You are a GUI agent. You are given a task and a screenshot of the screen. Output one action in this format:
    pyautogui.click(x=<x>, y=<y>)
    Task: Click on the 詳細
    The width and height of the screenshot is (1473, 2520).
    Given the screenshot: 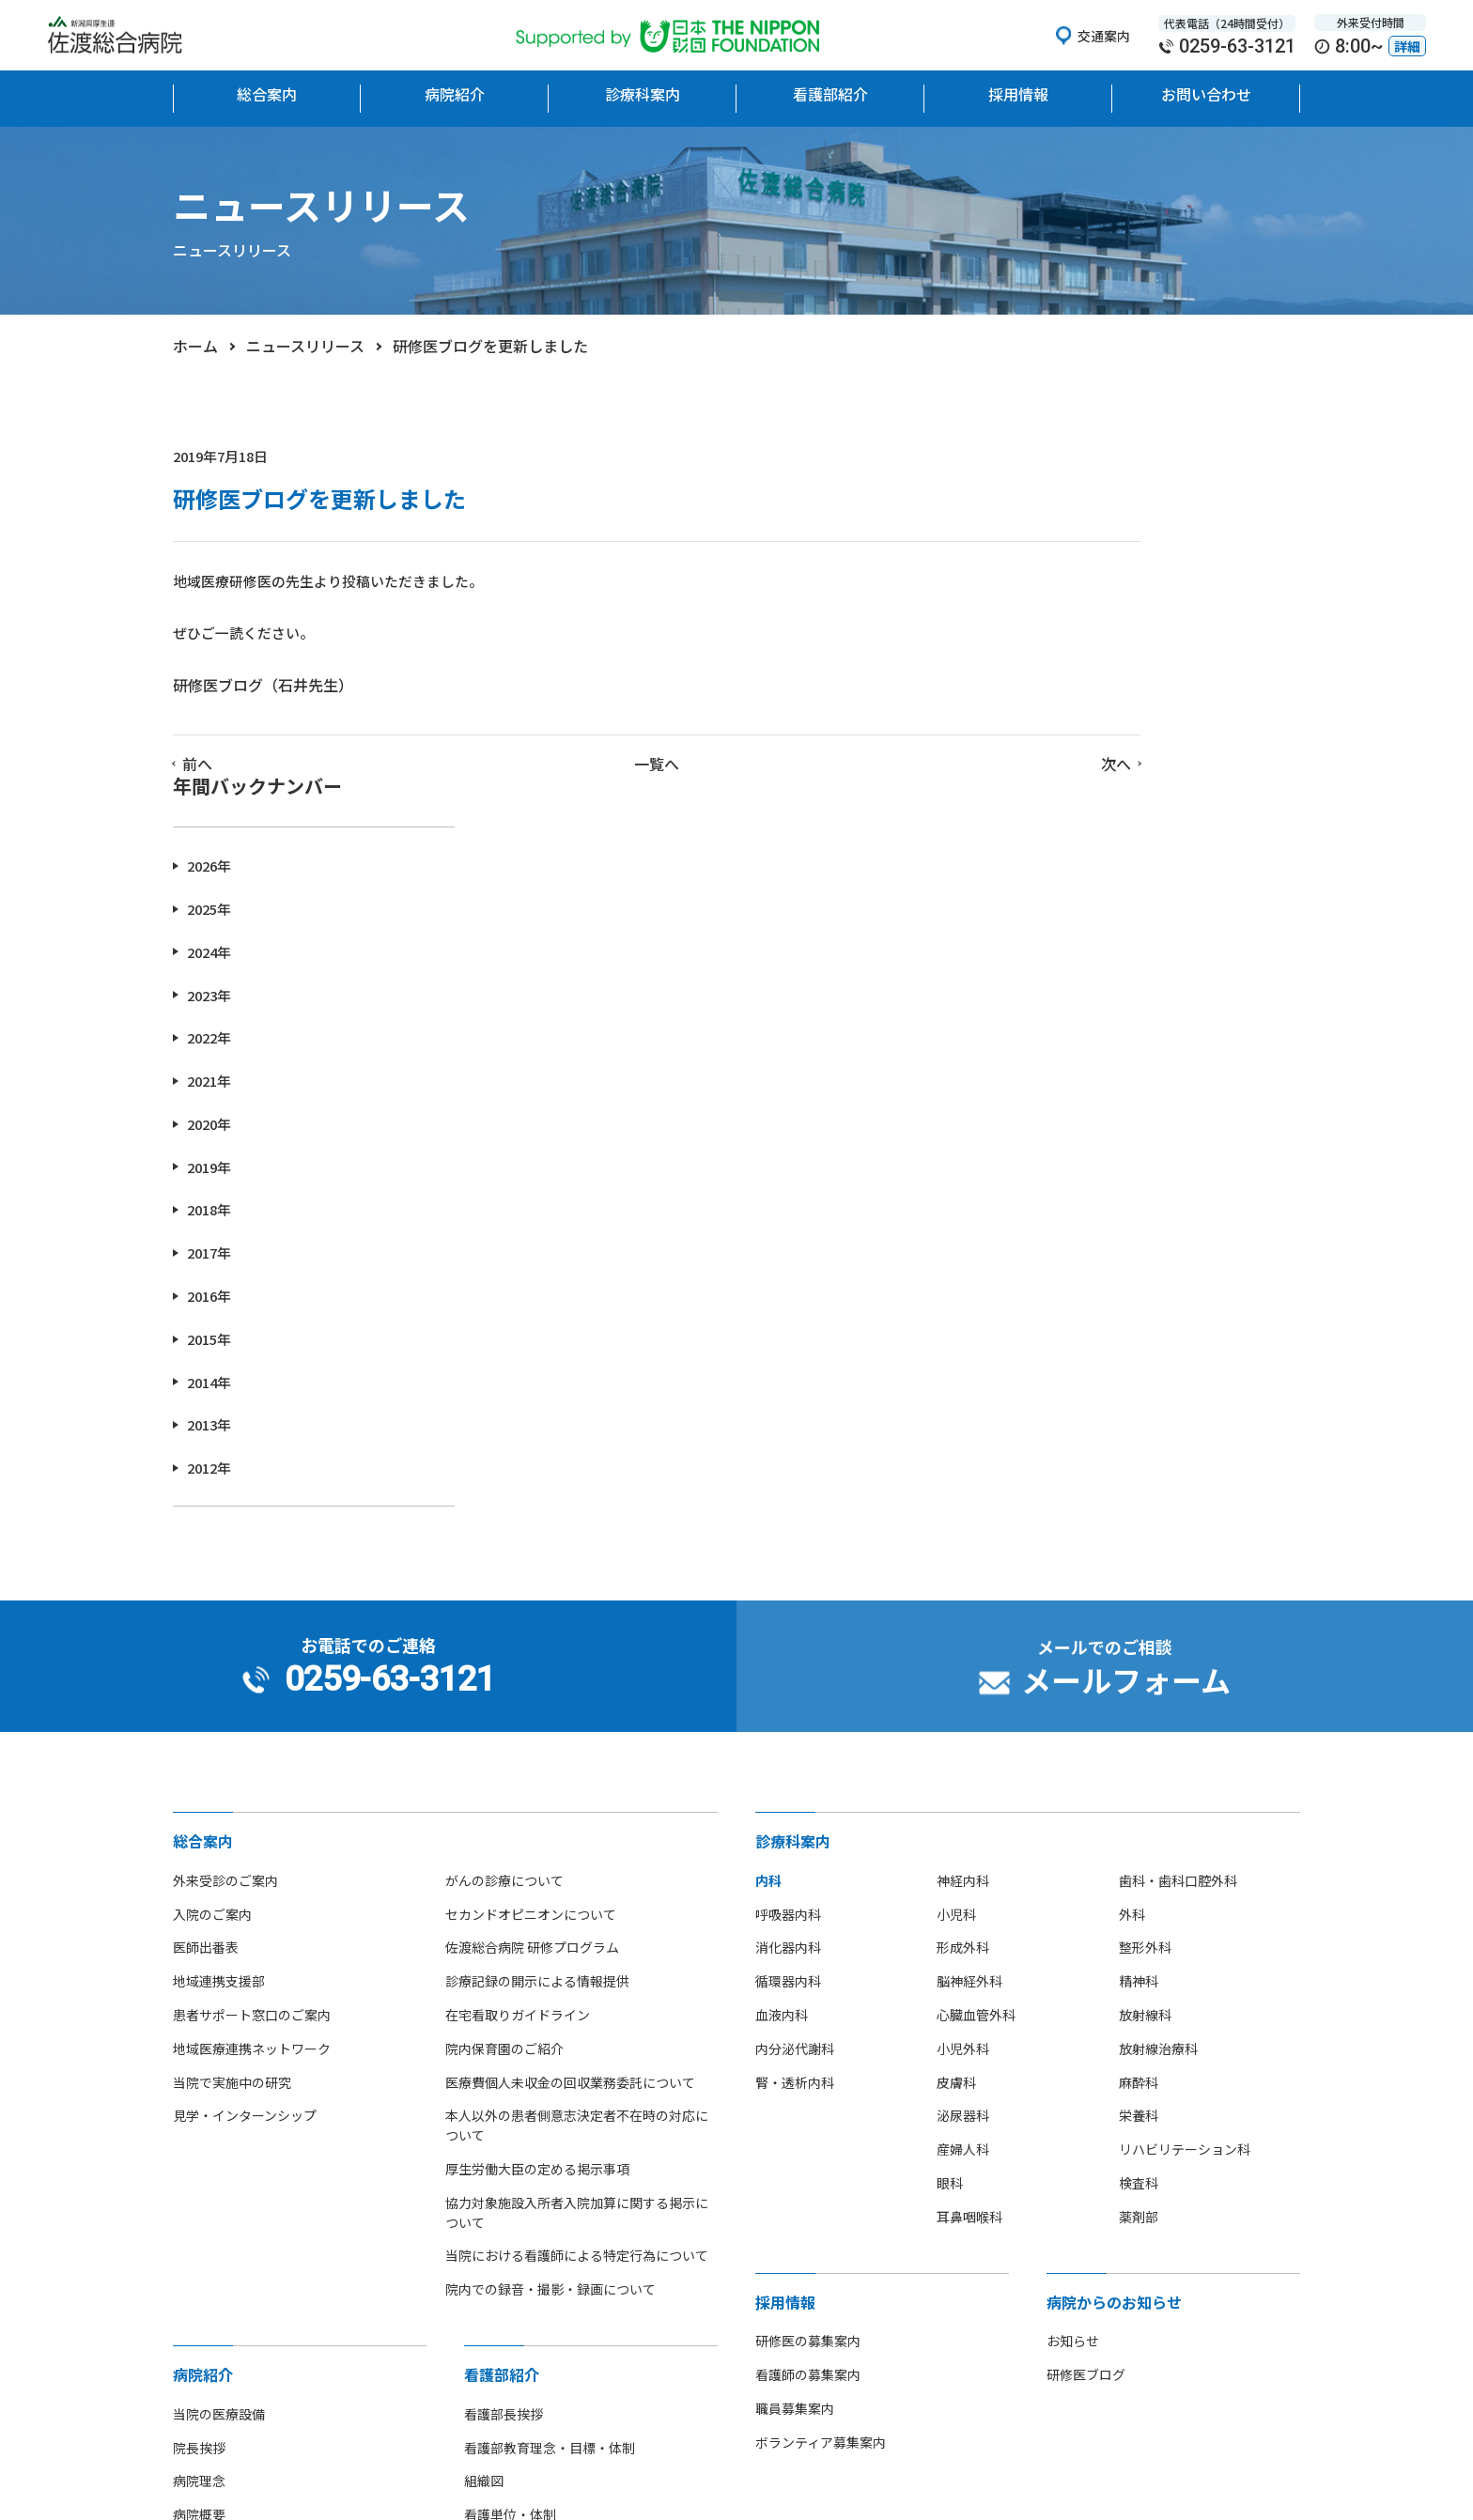 What is the action you would take?
    pyautogui.click(x=1407, y=46)
    